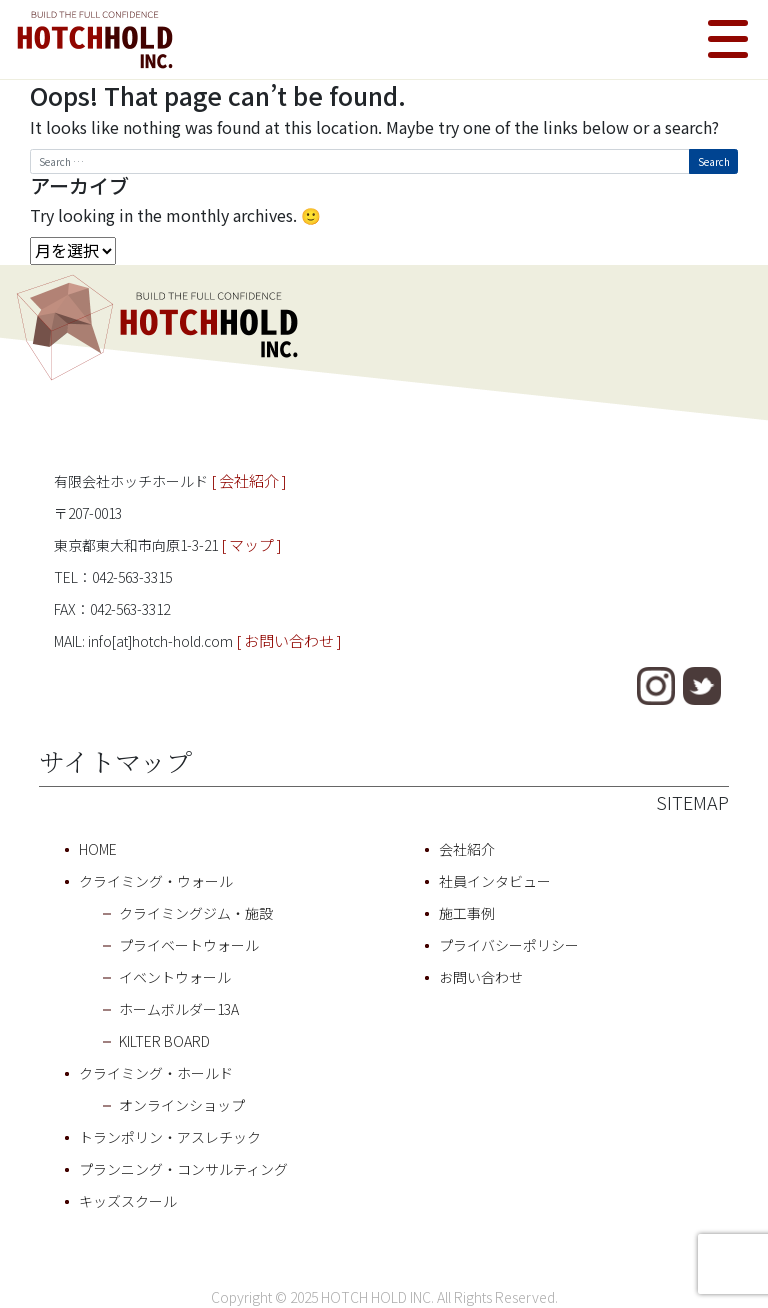 The image size is (768, 1308). Describe the element at coordinates (183, 1169) in the screenshot. I see `プランニング・コンサルティング` at that location.